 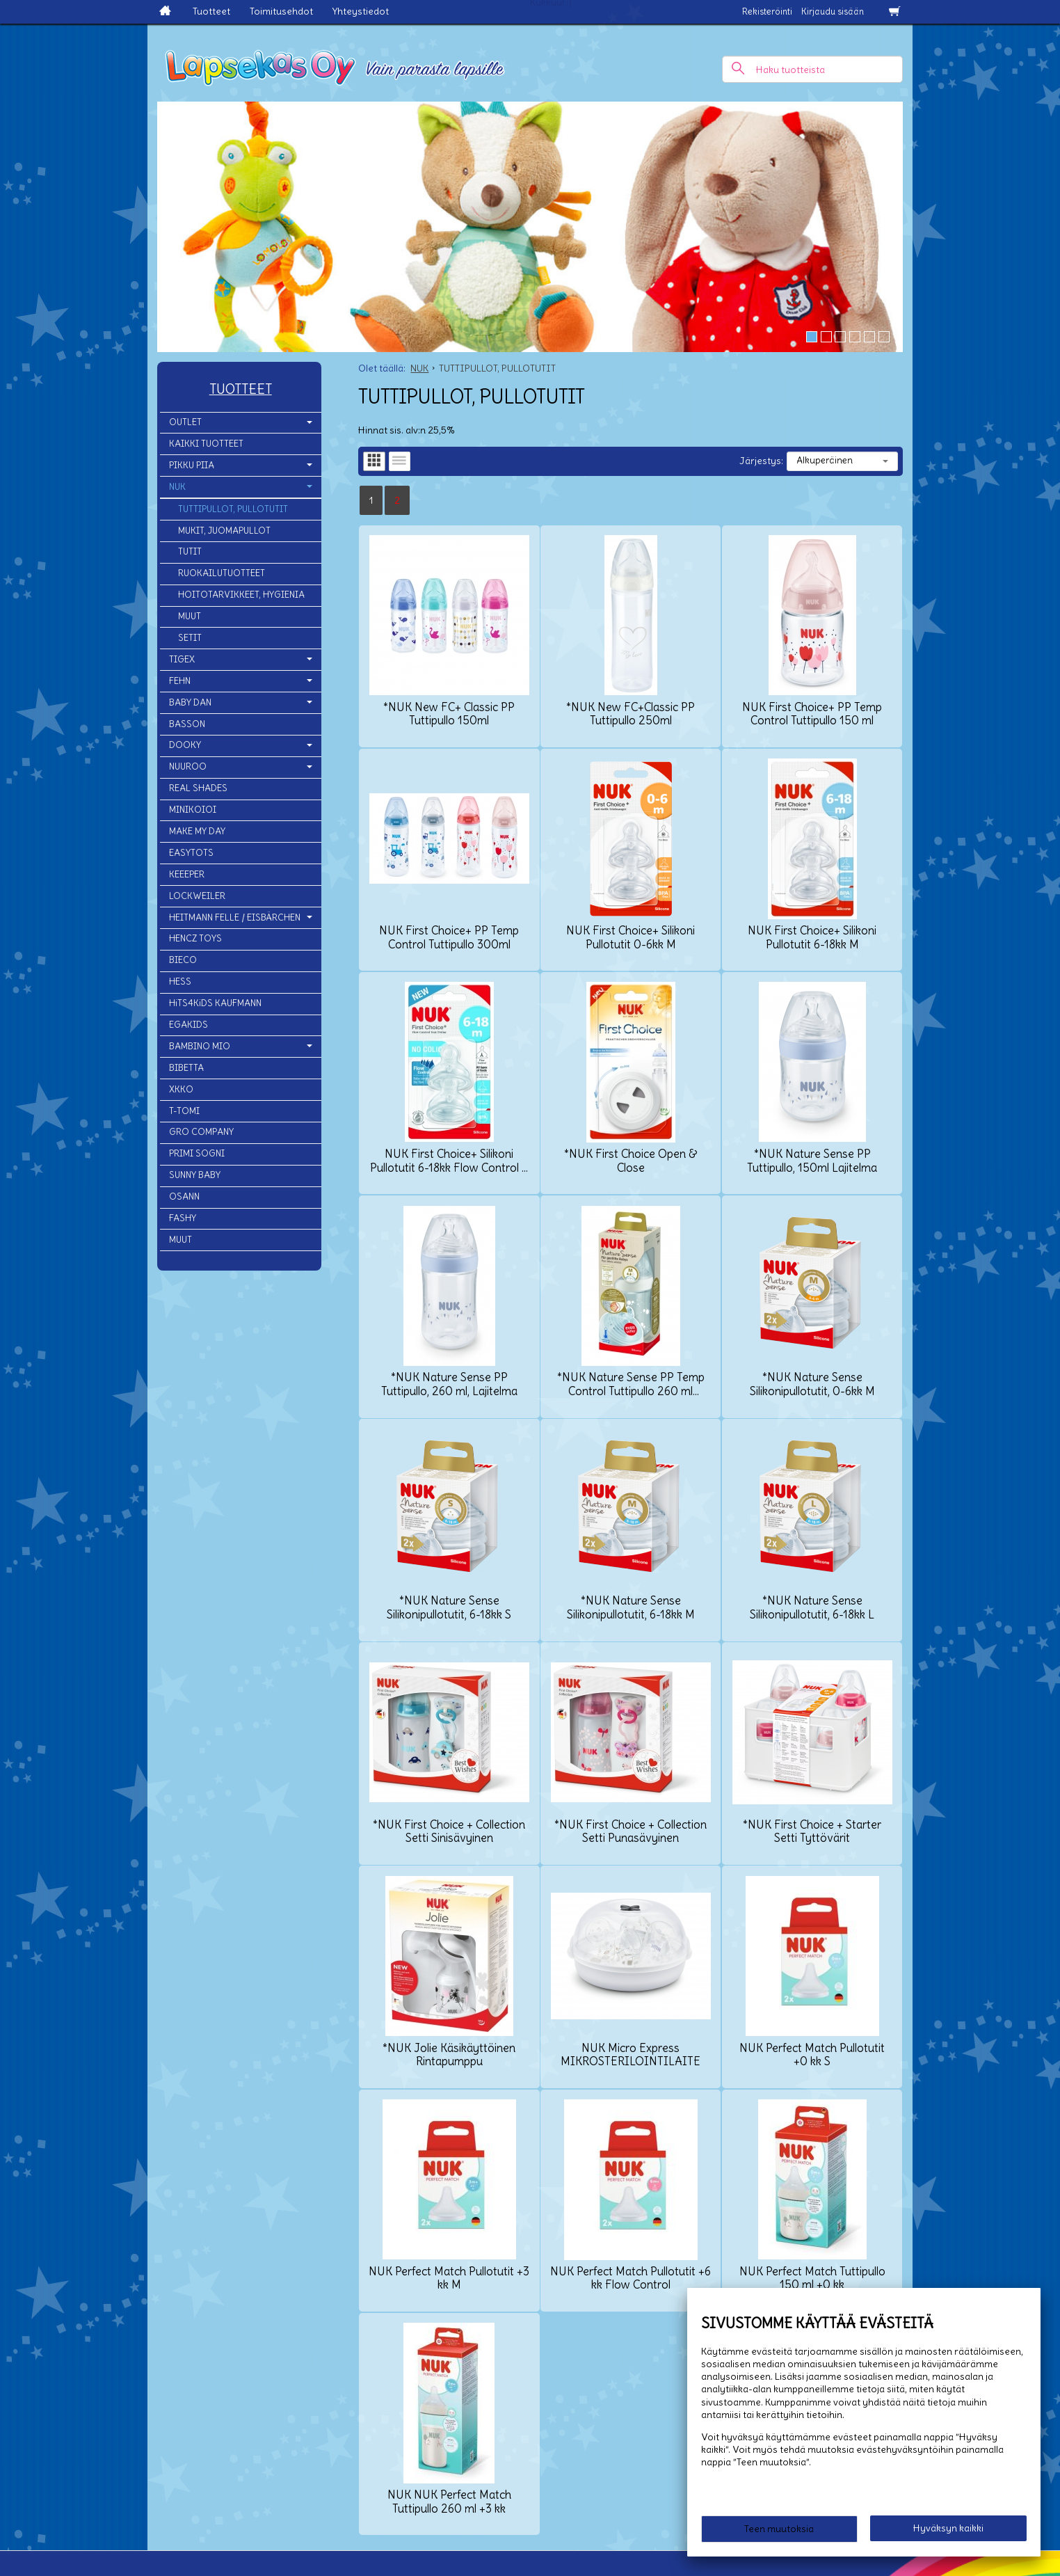 What do you see at coordinates (211, 11) in the screenshot?
I see `Tuotteet` at bounding box center [211, 11].